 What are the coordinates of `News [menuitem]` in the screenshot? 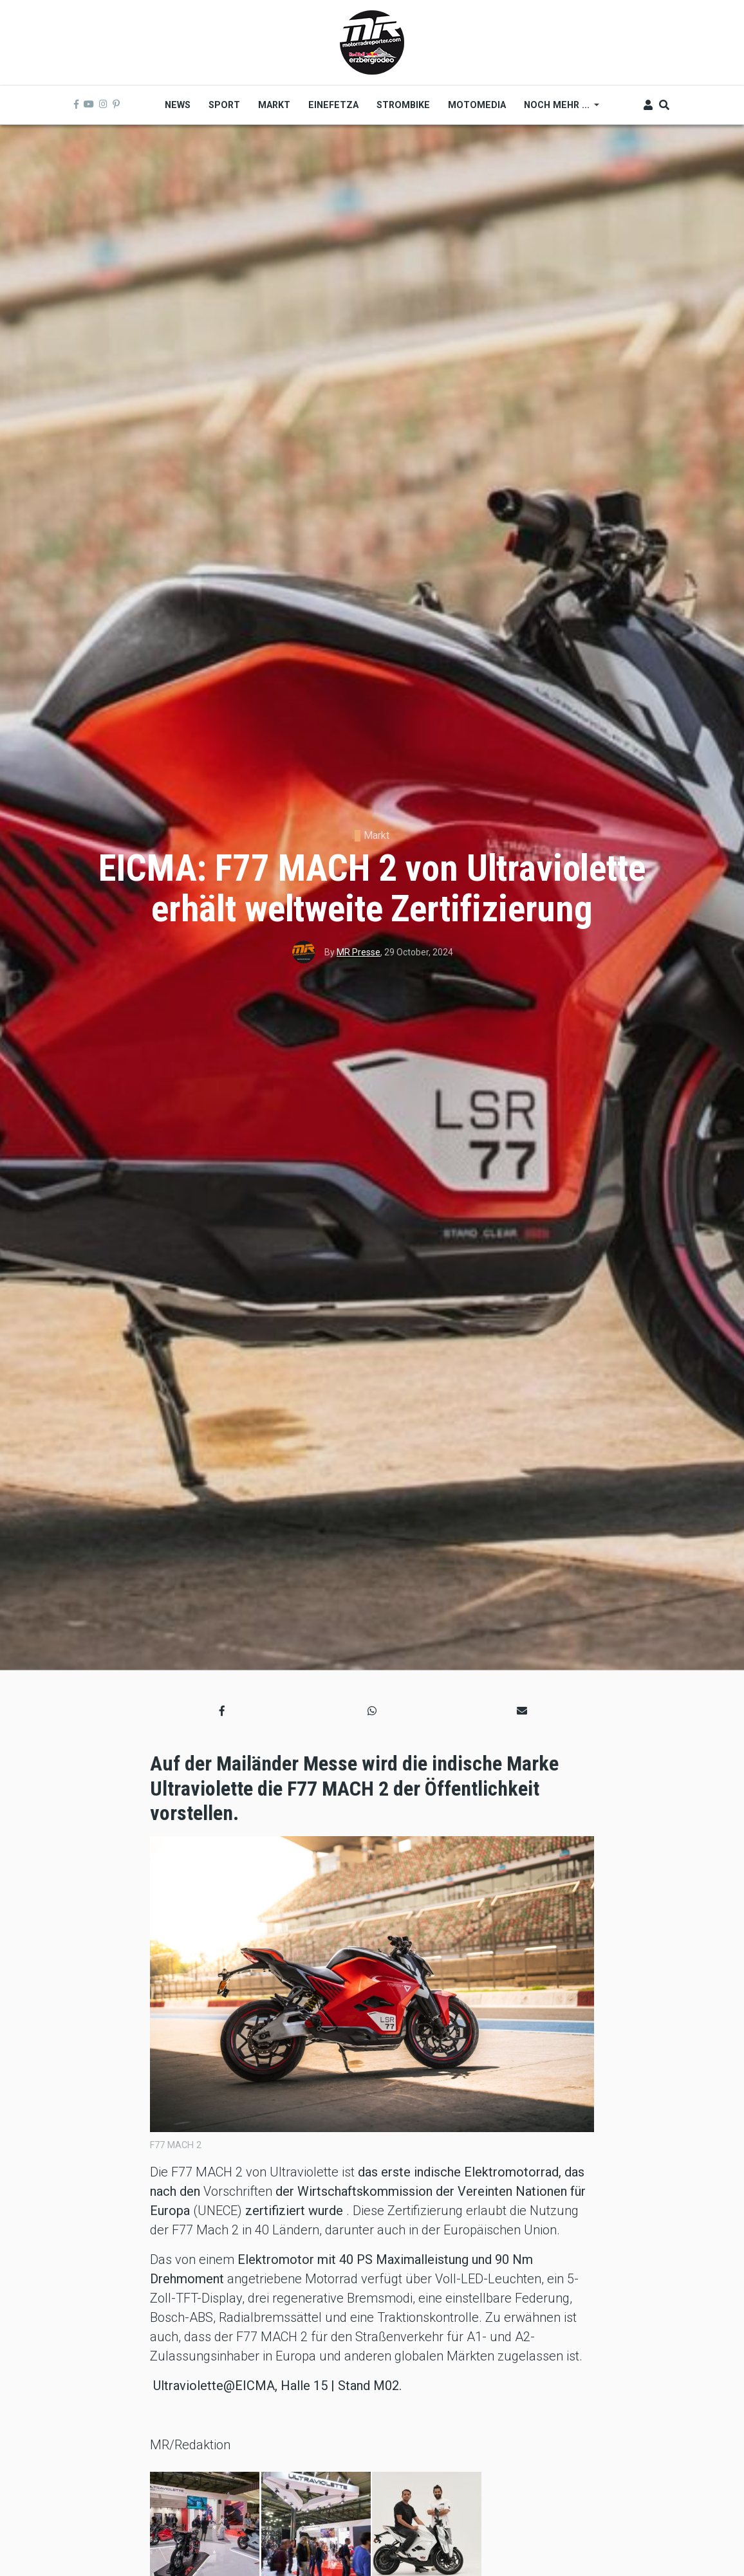 It's located at (178, 105).